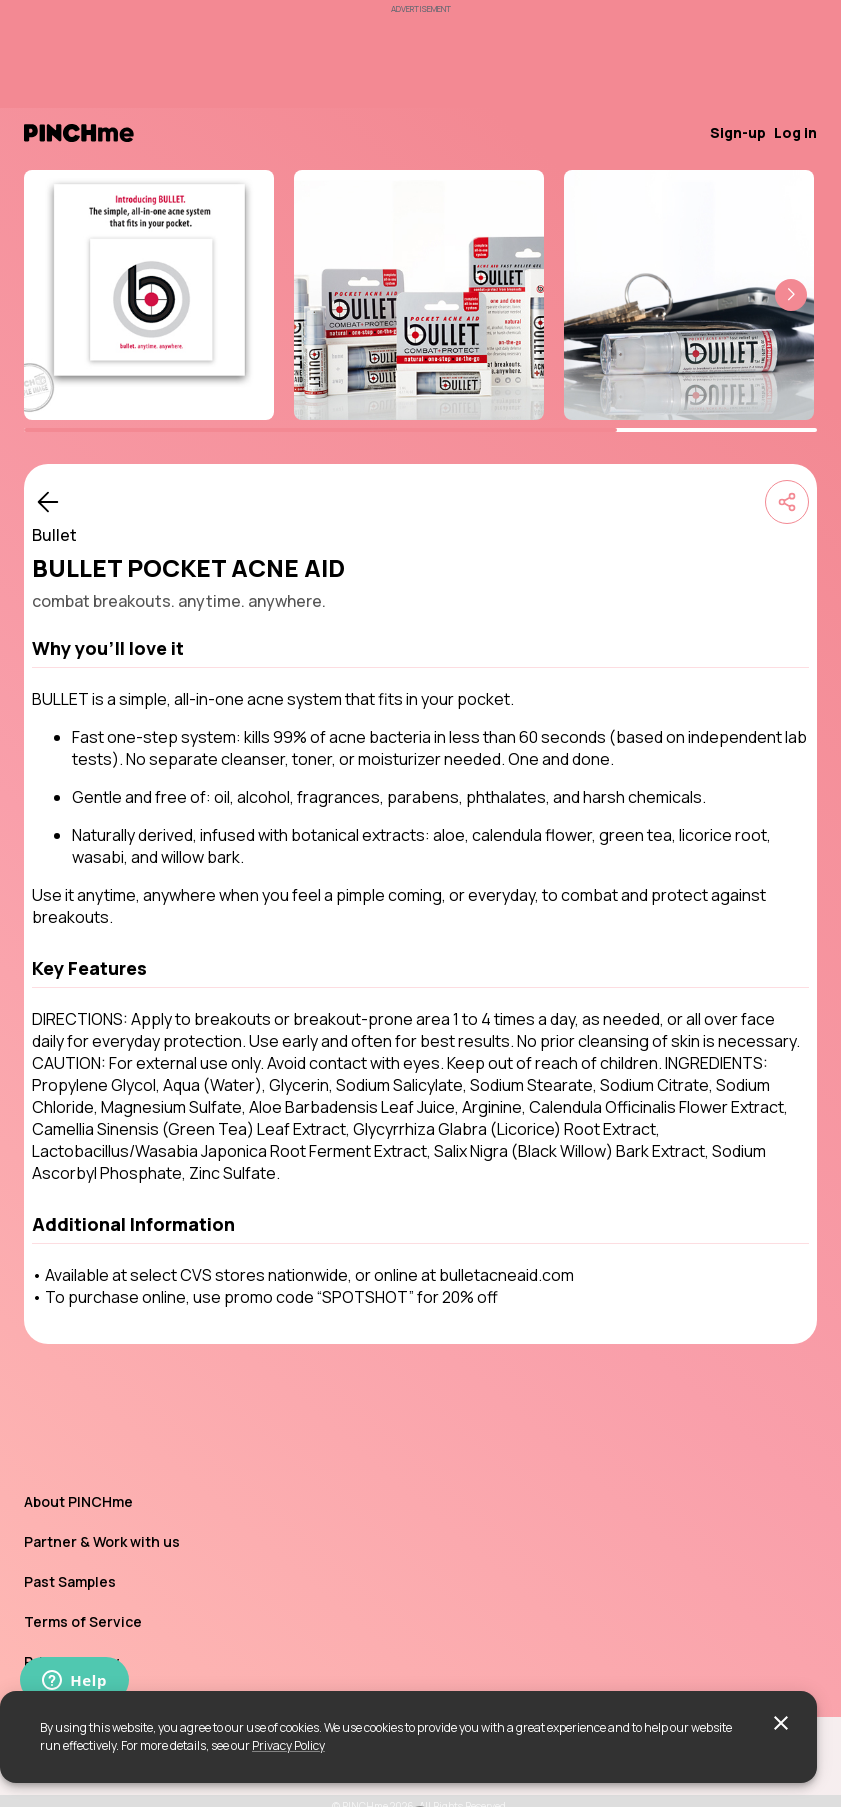 Image resolution: width=841 pixels, height=1807 pixels. I want to click on Log in, so click(795, 132).